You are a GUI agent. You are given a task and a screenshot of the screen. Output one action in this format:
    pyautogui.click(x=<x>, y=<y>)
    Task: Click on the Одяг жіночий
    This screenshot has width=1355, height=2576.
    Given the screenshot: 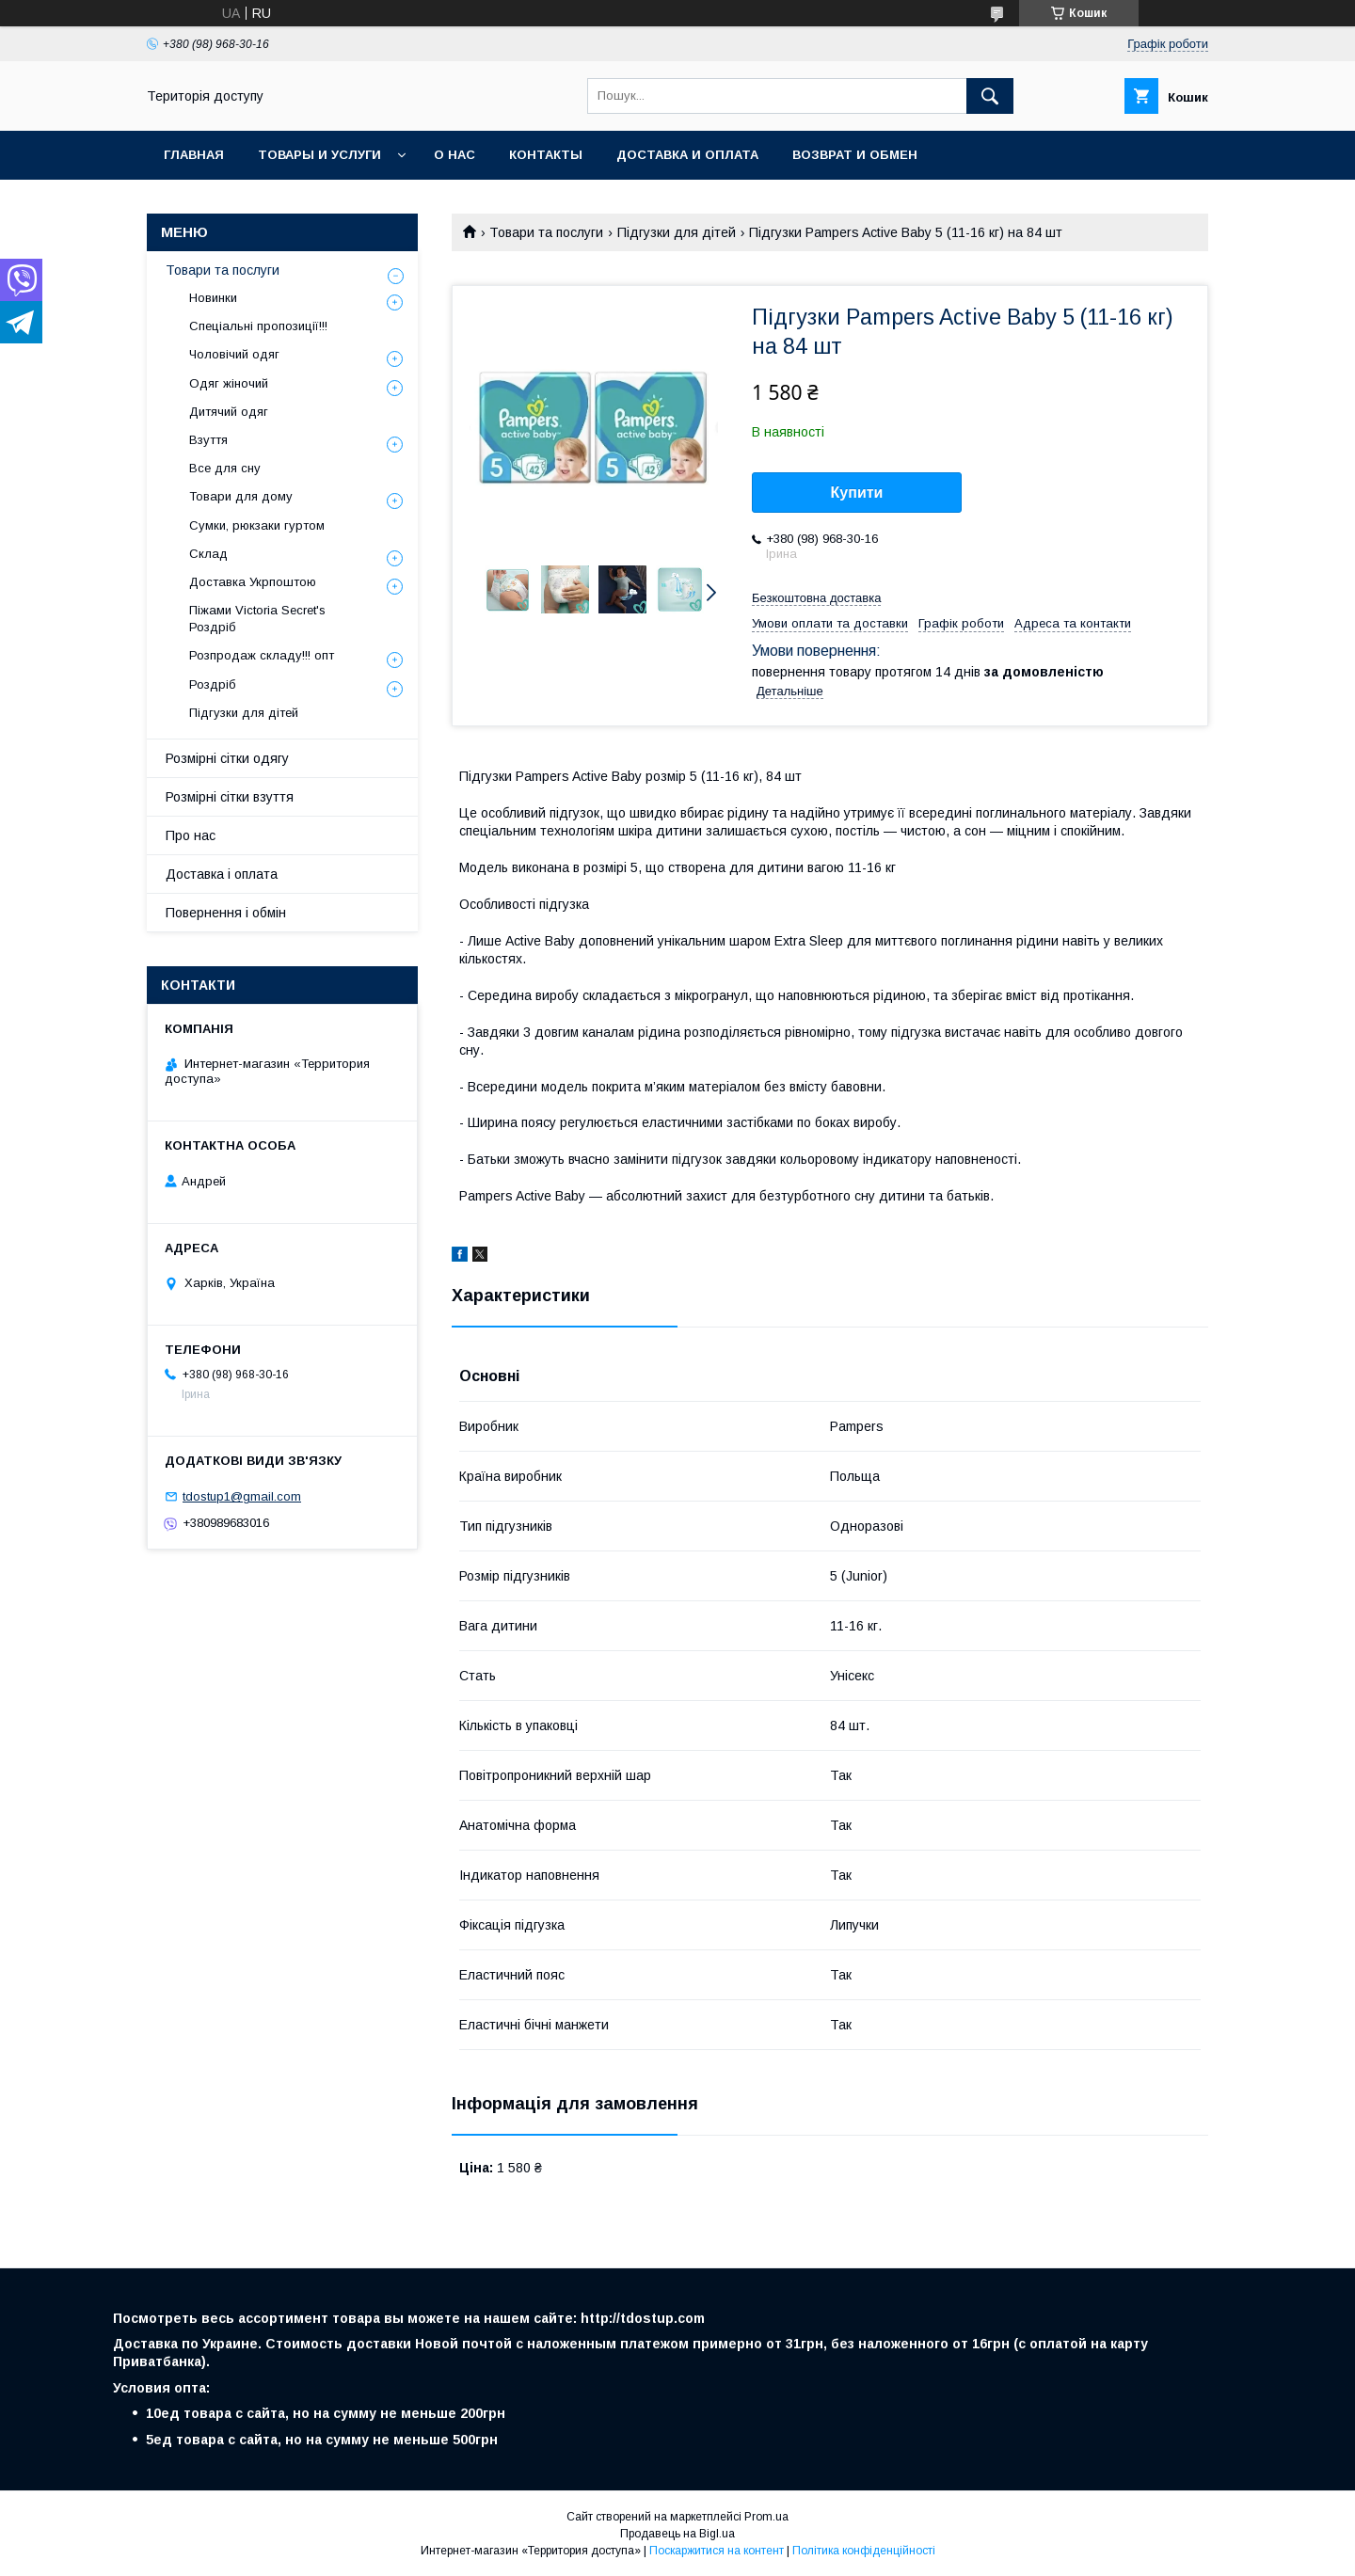 What is the action you would take?
    pyautogui.click(x=228, y=383)
    